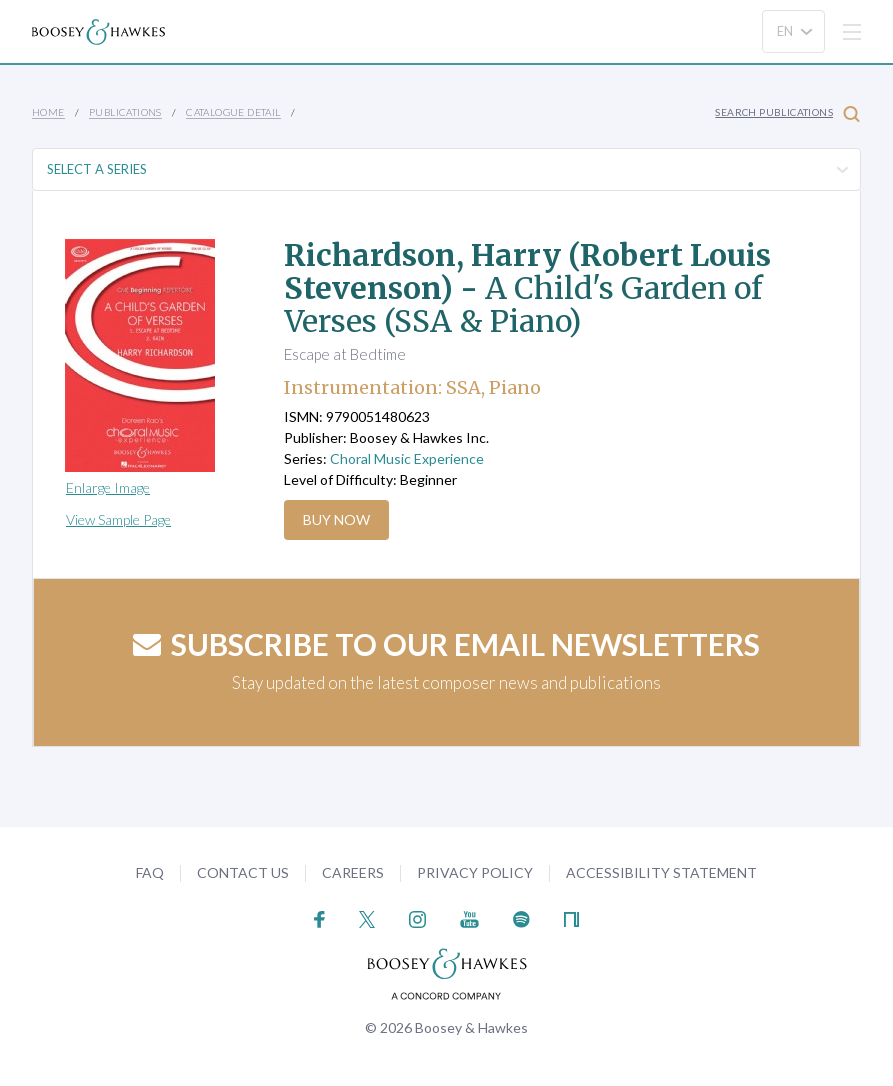 This screenshot has height=1086, width=893. What do you see at coordinates (233, 112) in the screenshot?
I see `Catalogue Detail` at bounding box center [233, 112].